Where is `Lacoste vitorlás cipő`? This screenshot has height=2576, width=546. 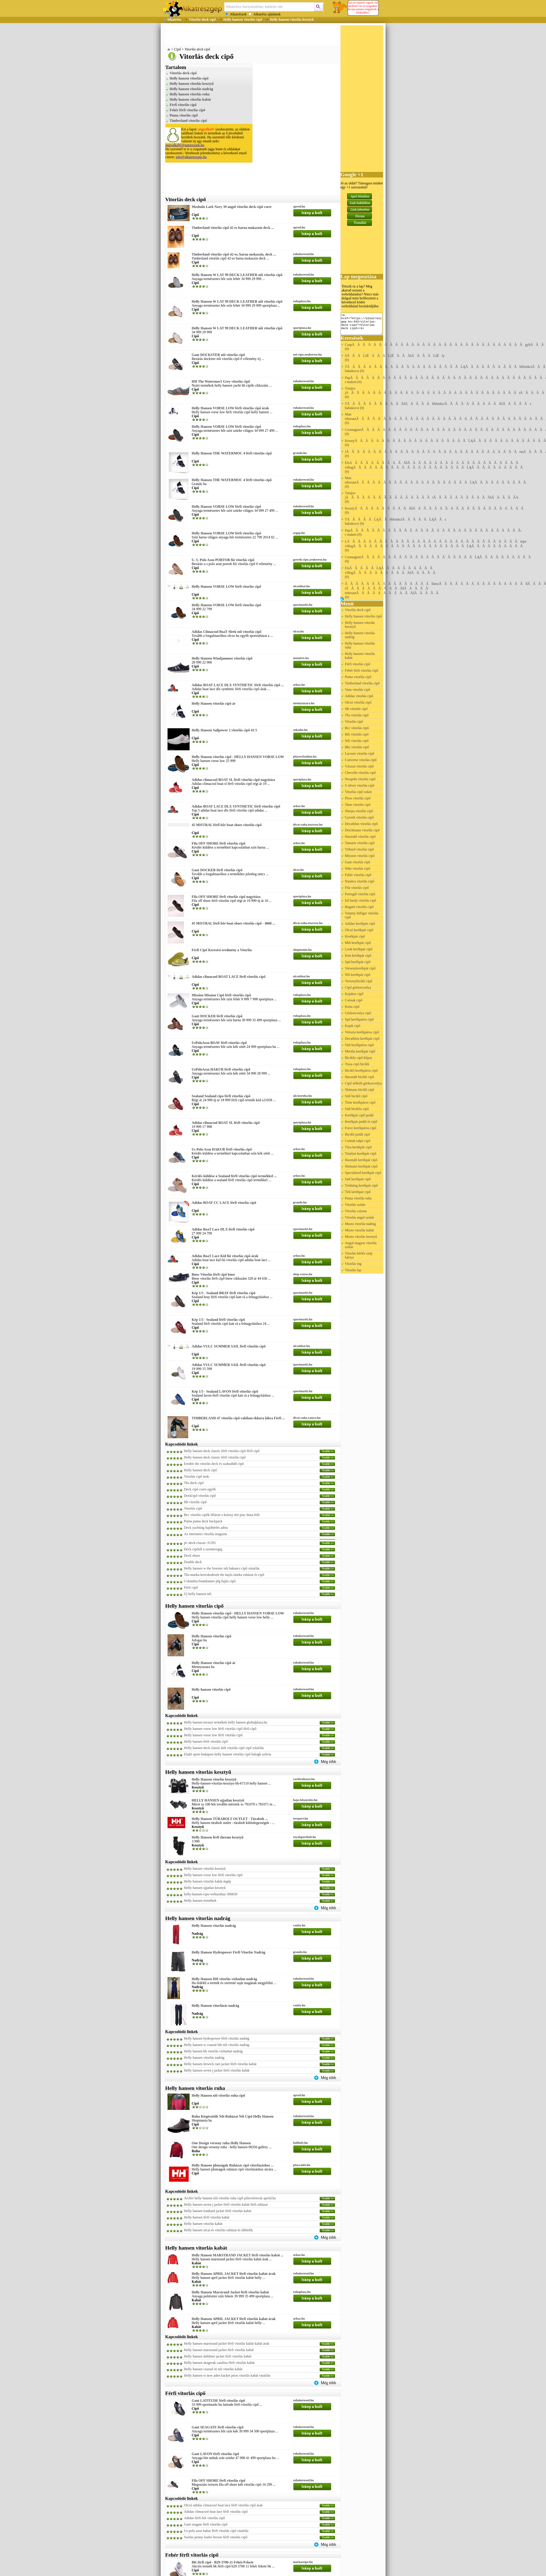
Lacoste vitorlás cipő is located at coordinates (359, 753).